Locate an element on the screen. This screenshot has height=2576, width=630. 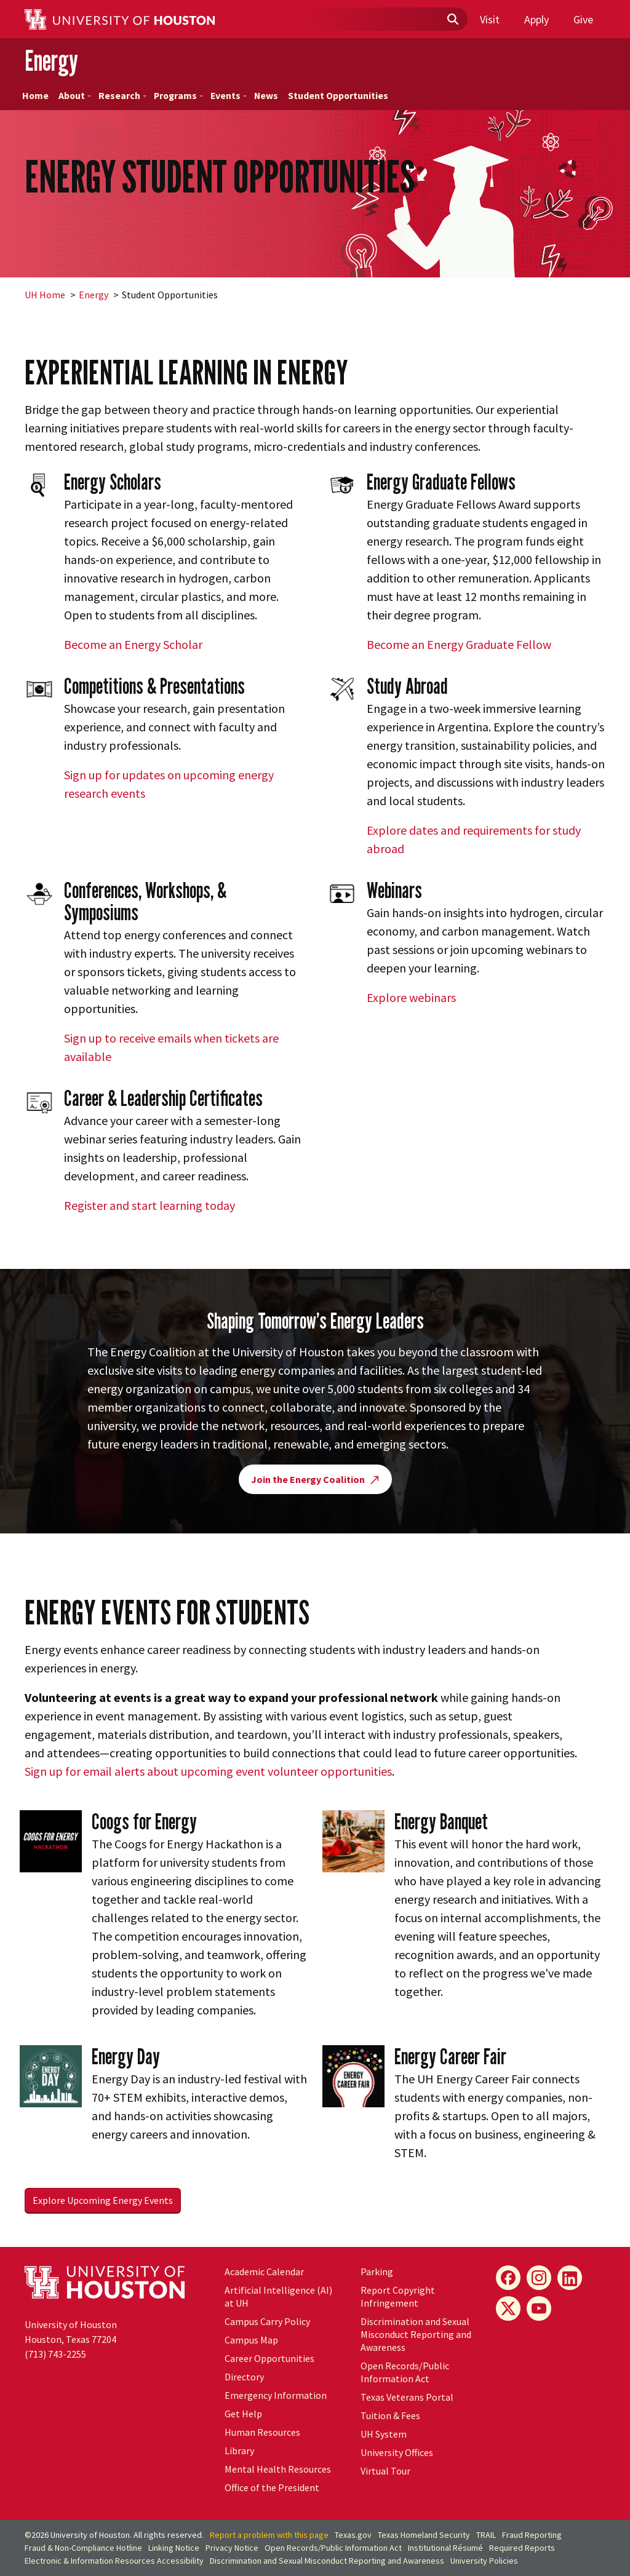
Explore webinars is located at coordinates (411, 997).